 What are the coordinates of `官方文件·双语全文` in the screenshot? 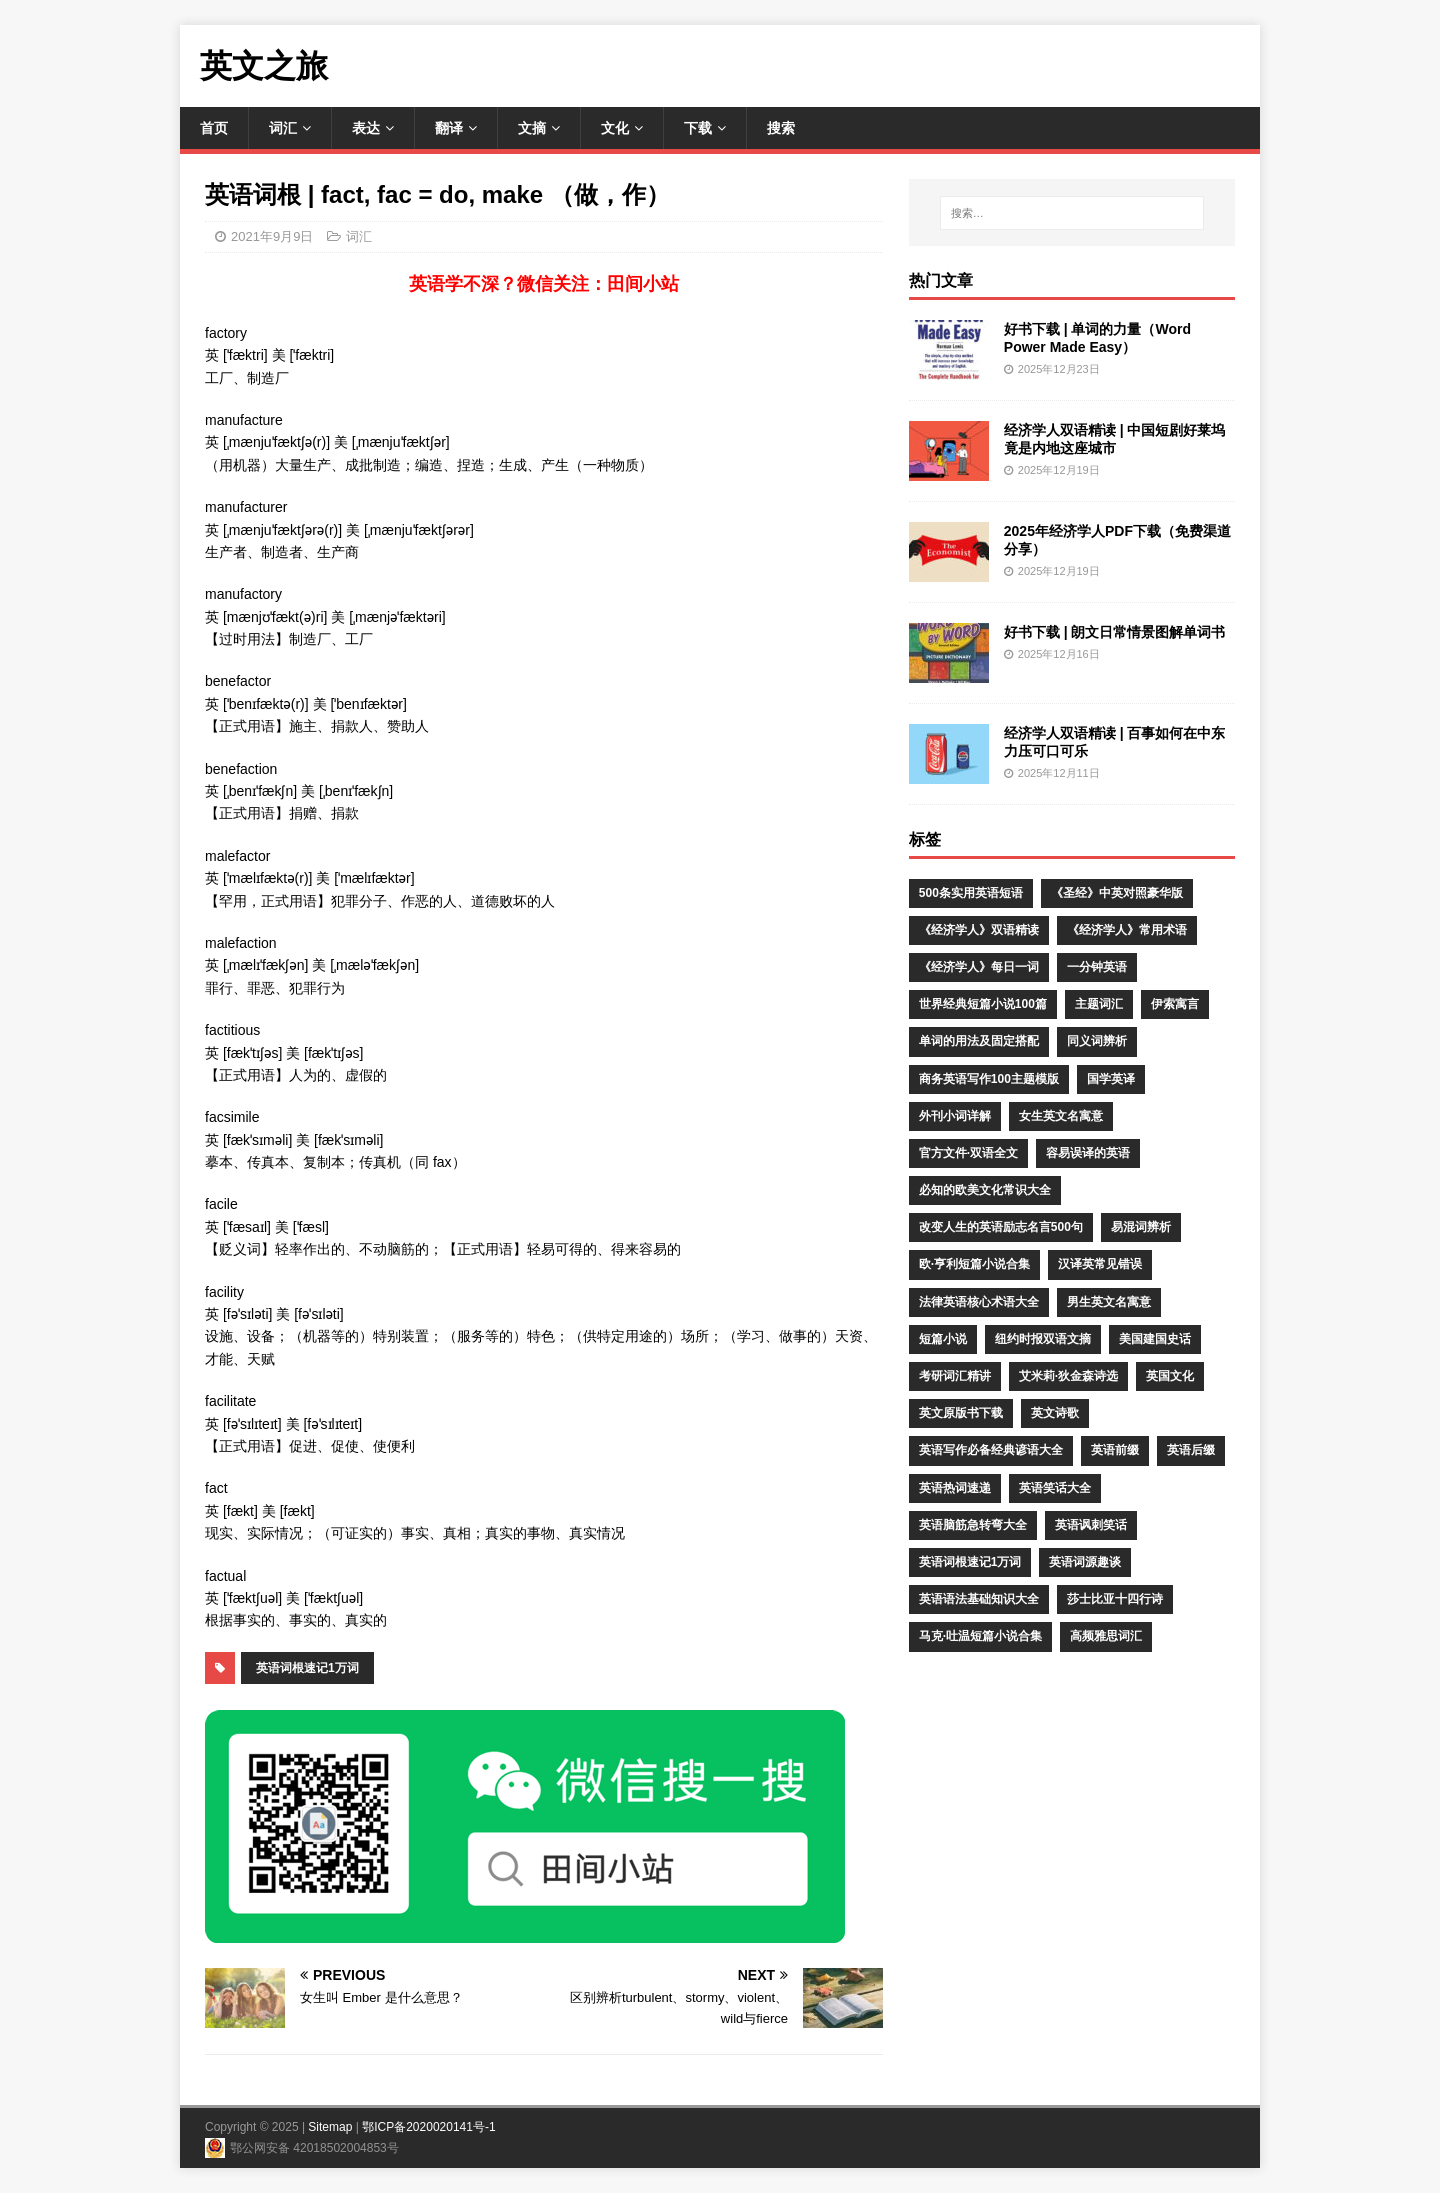 It's located at (968, 1153).